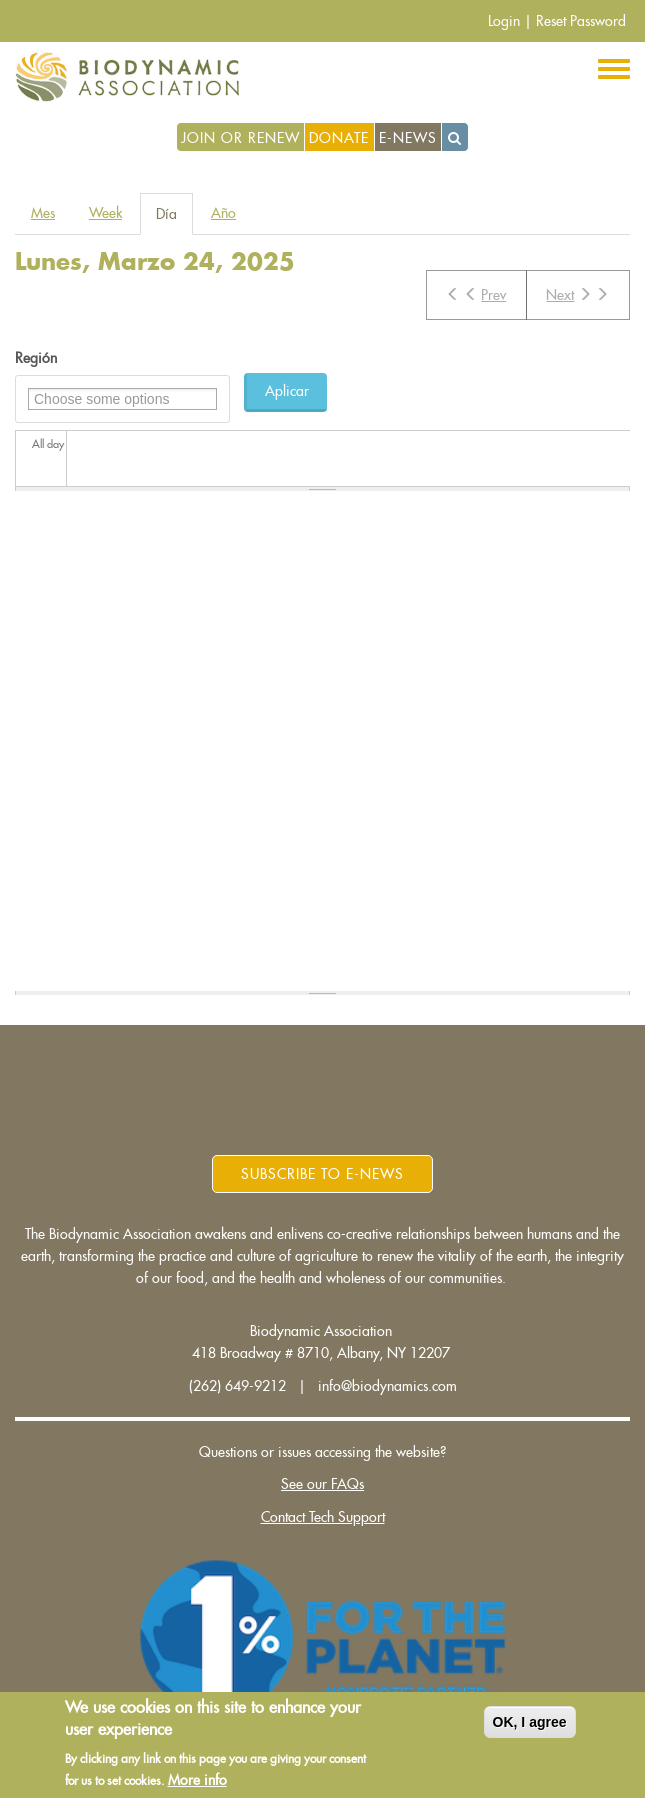 The height and width of the screenshot is (1798, 645). Describe the element at coordinates (504, 21) in the screenshot. I see `Login` at that location.